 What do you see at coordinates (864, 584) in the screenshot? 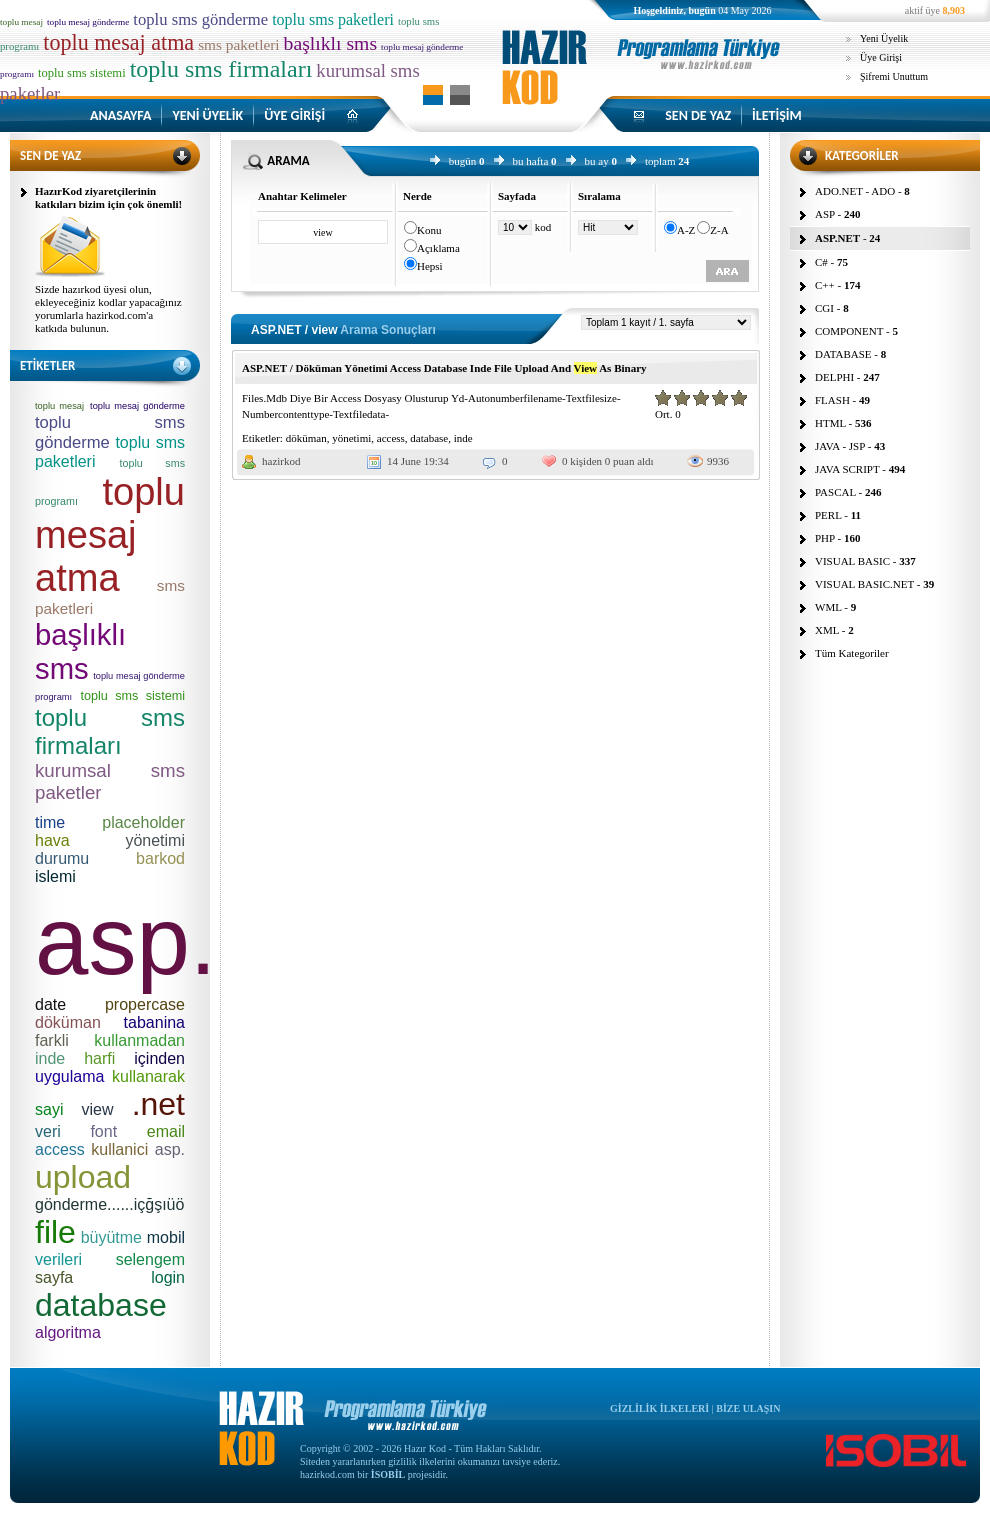
I see `VISUAL BASIC.NET` at bounding box center [864, 584].